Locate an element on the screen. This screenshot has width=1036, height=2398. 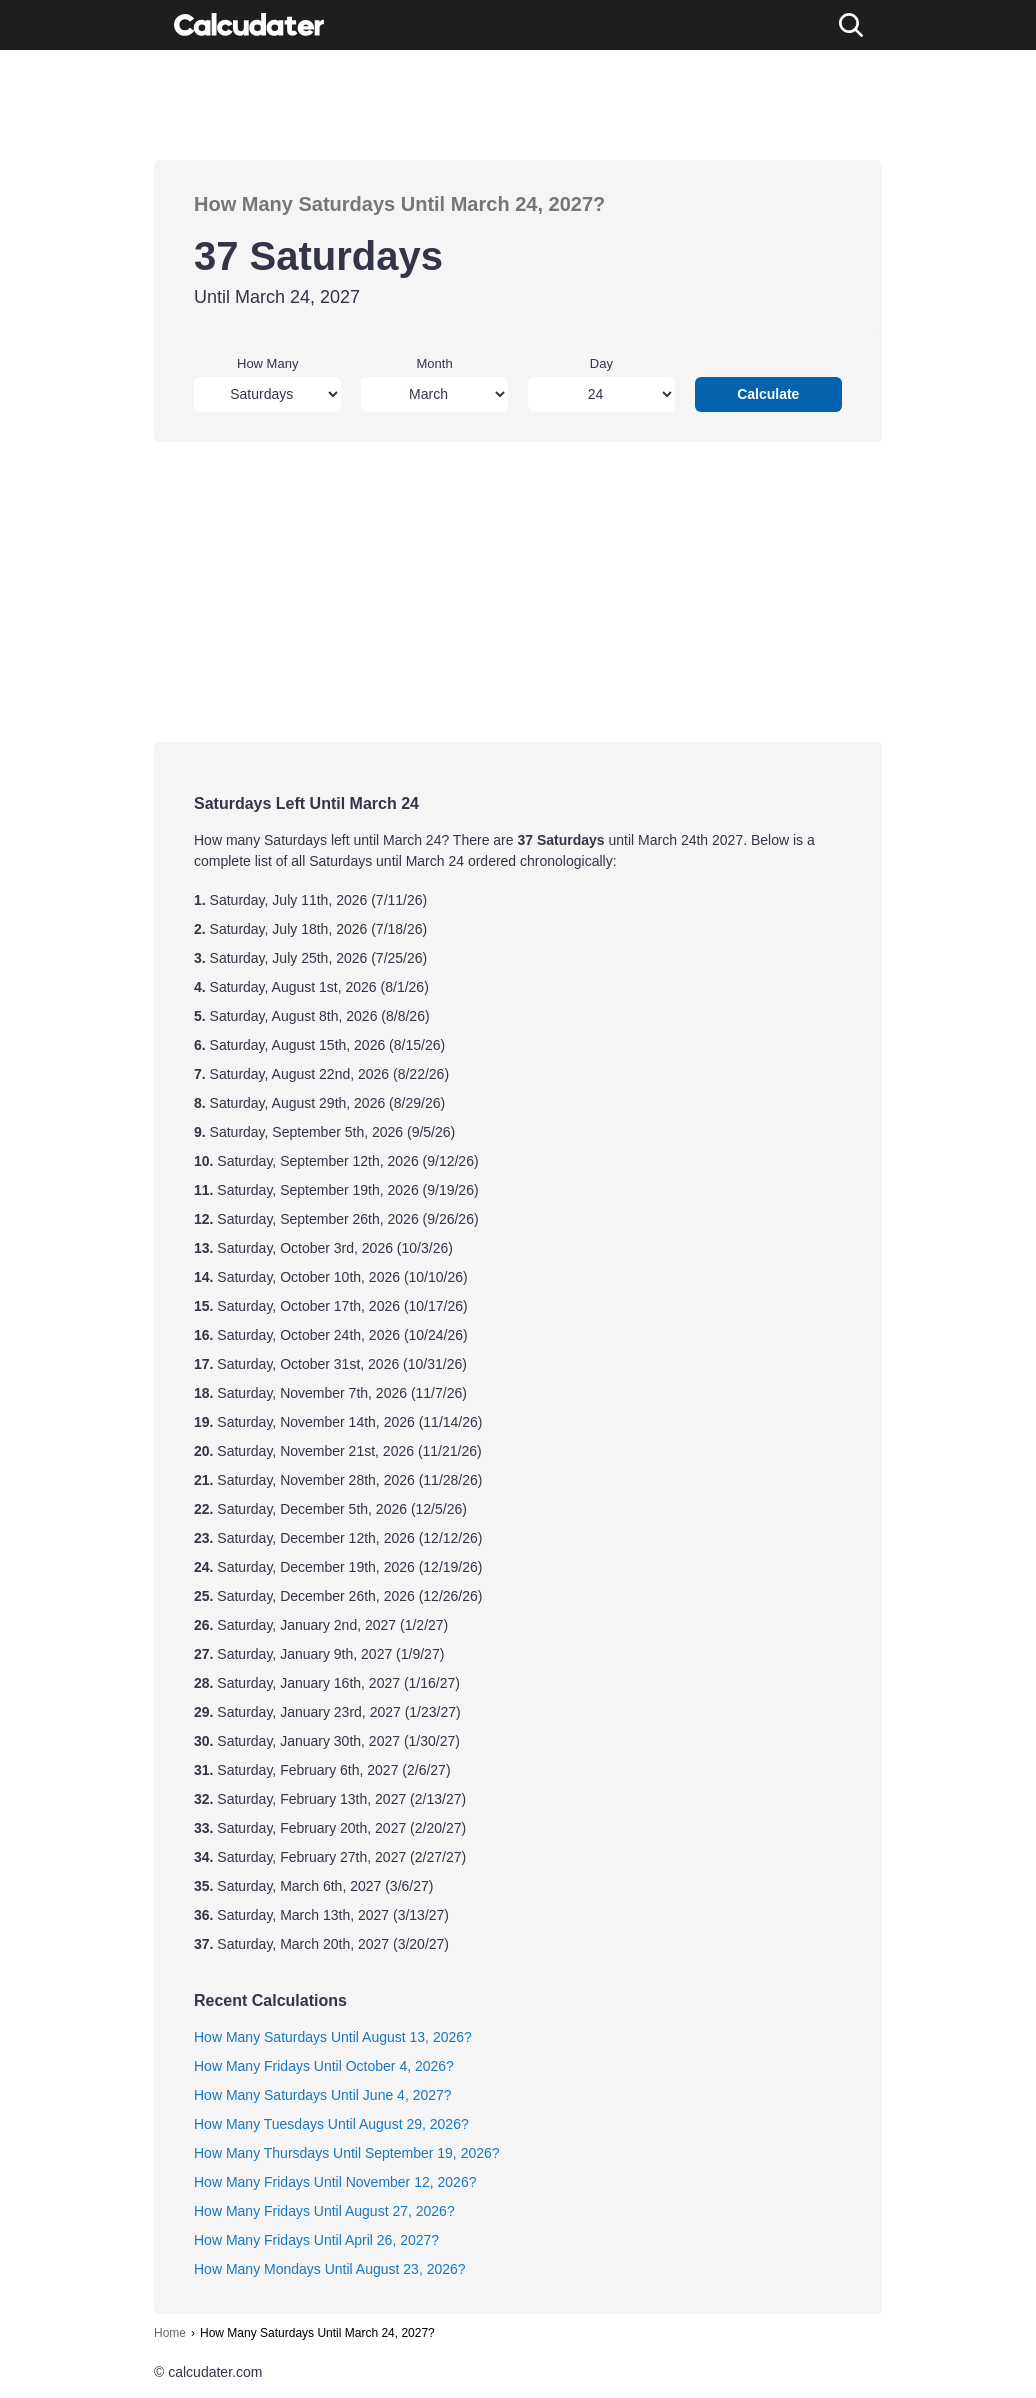
How Many Fridays Until October 4, 2026? is located at coordinates (324, 2066).